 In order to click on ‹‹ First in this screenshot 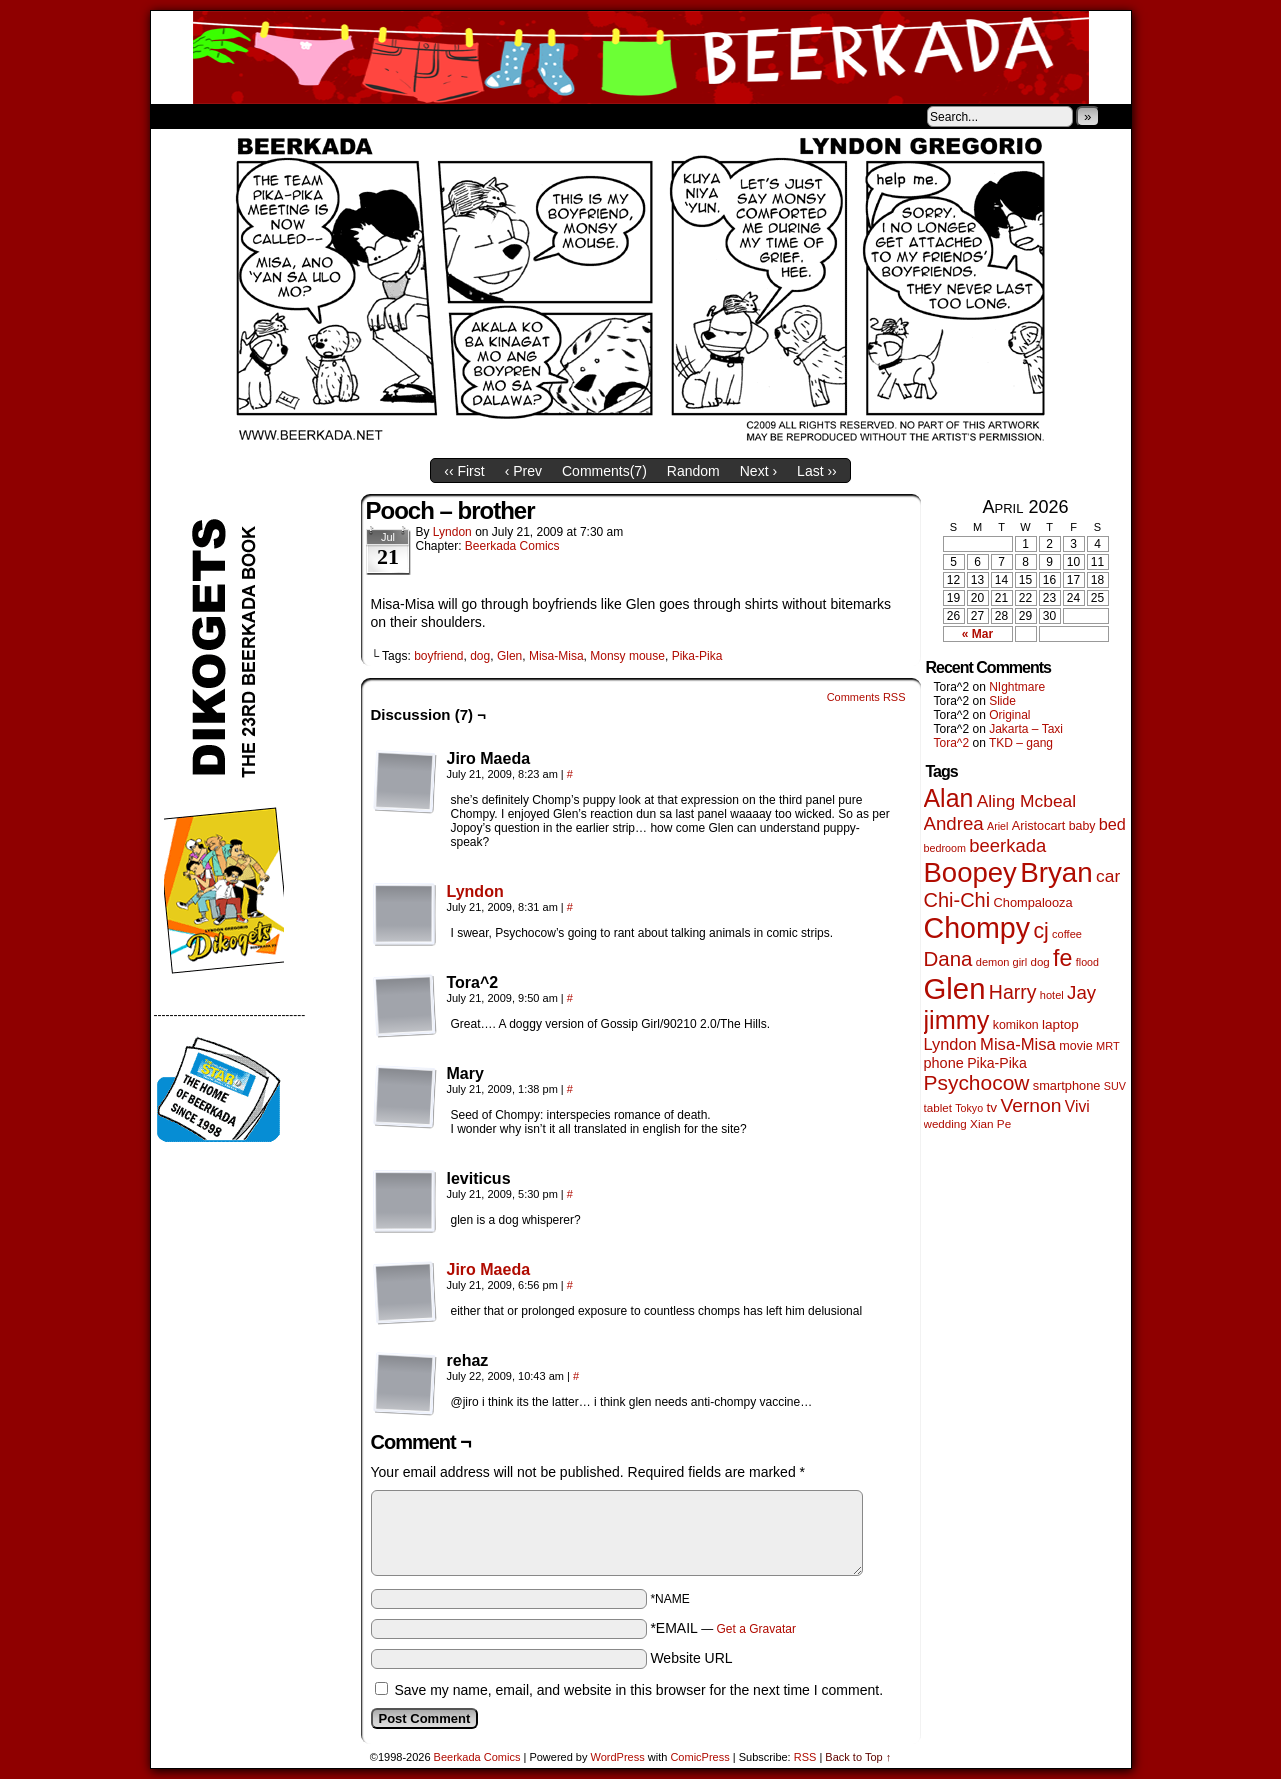, I will do `click(464, 471)`.